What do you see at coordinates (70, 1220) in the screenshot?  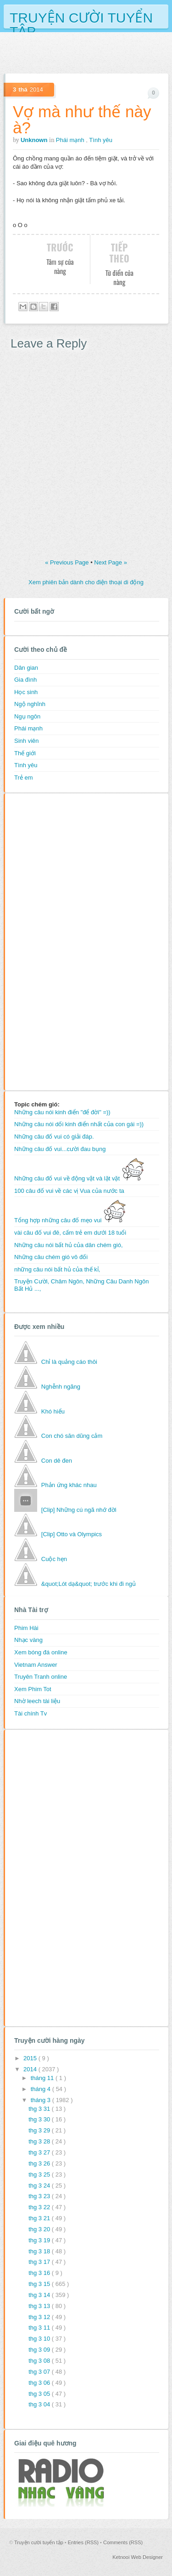 I see `Tổng hợp những câu đố mẹo vui` at bounding box center [70, 1220].